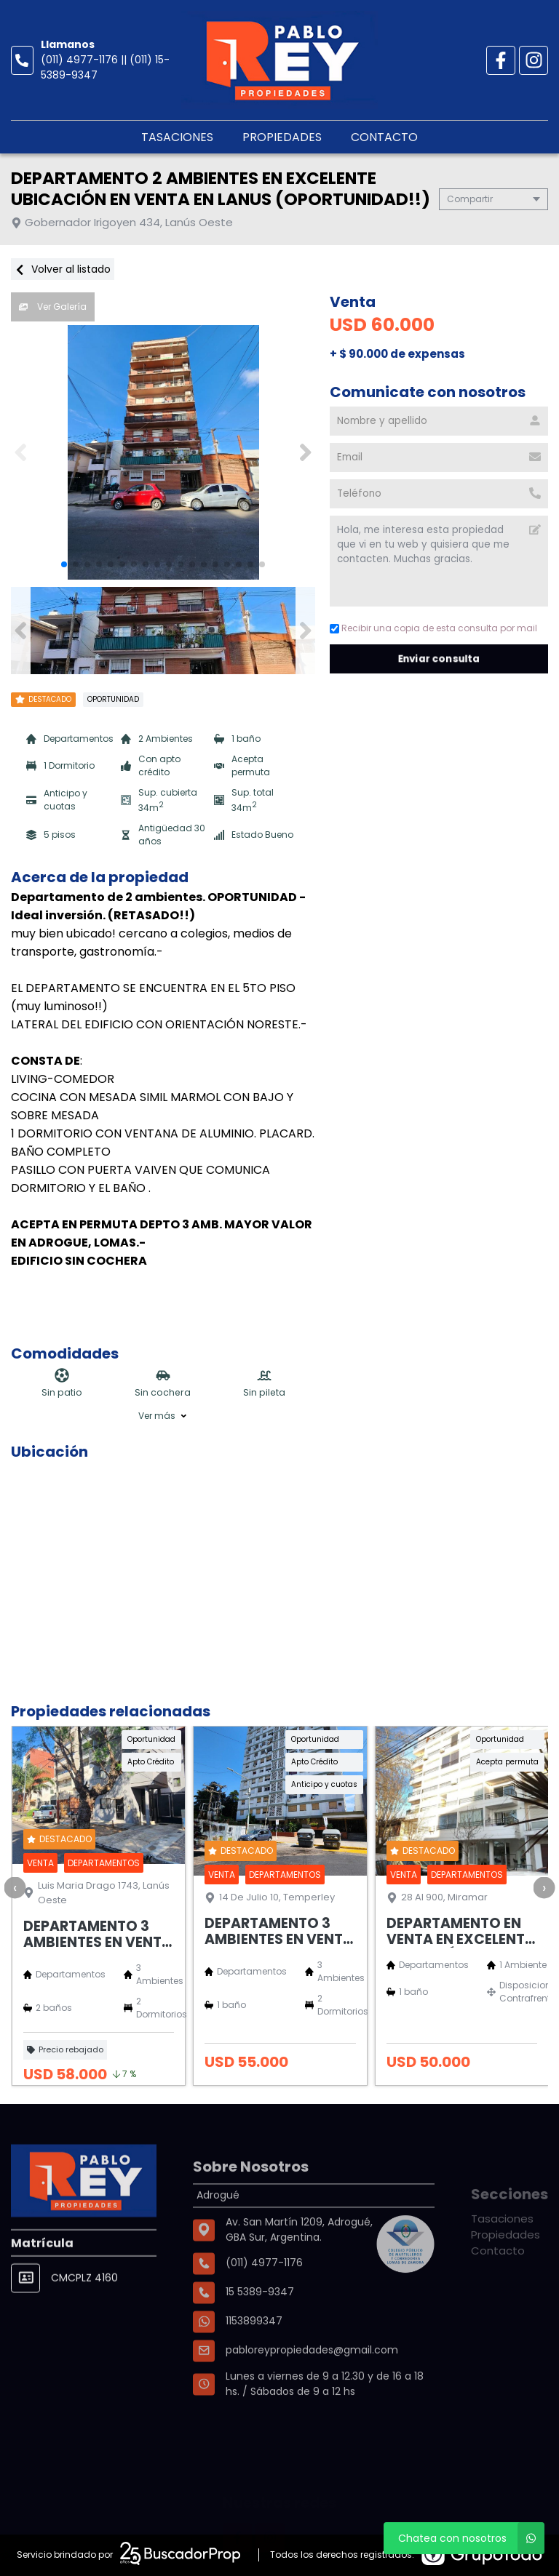 The height and width of the screenshot is (2576, 559). Describe the element at coordinates (53, 306) in the screenshot. I see `Ver Galería` at that location.